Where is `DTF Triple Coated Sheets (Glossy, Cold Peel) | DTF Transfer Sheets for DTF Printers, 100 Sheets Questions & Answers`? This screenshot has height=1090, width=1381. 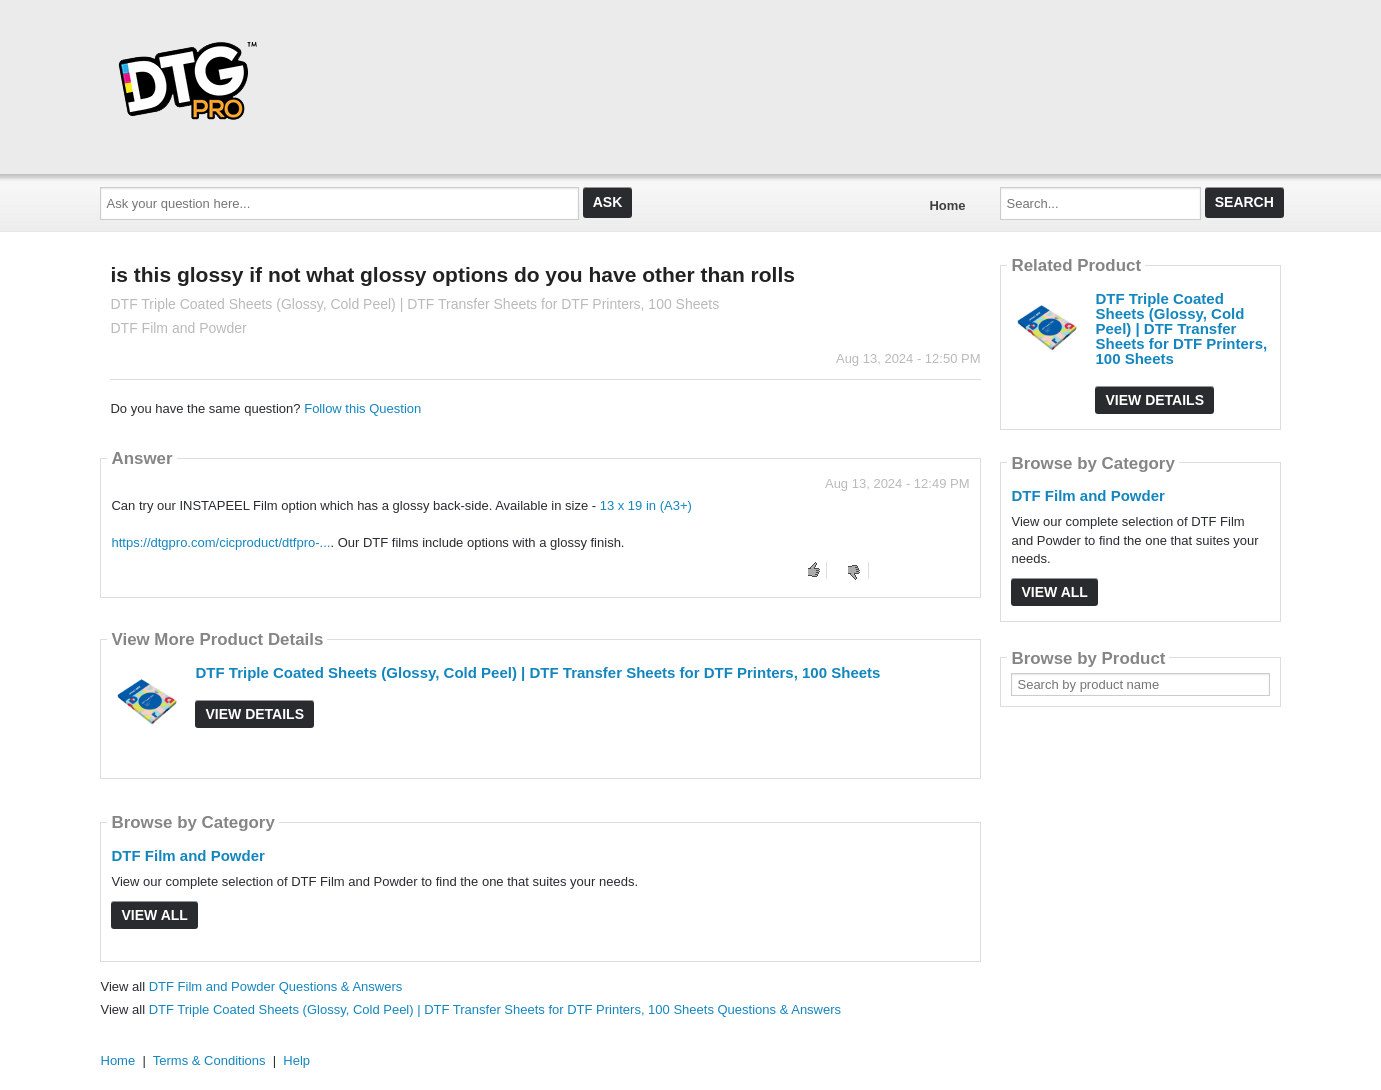
DTF Triple Coated Sheets (Glossy, Cold Peel) | DTF Transfer Sheets for DTF Printers, 100 Sheets Questions & Answers is located at coordinates (495, 1009).